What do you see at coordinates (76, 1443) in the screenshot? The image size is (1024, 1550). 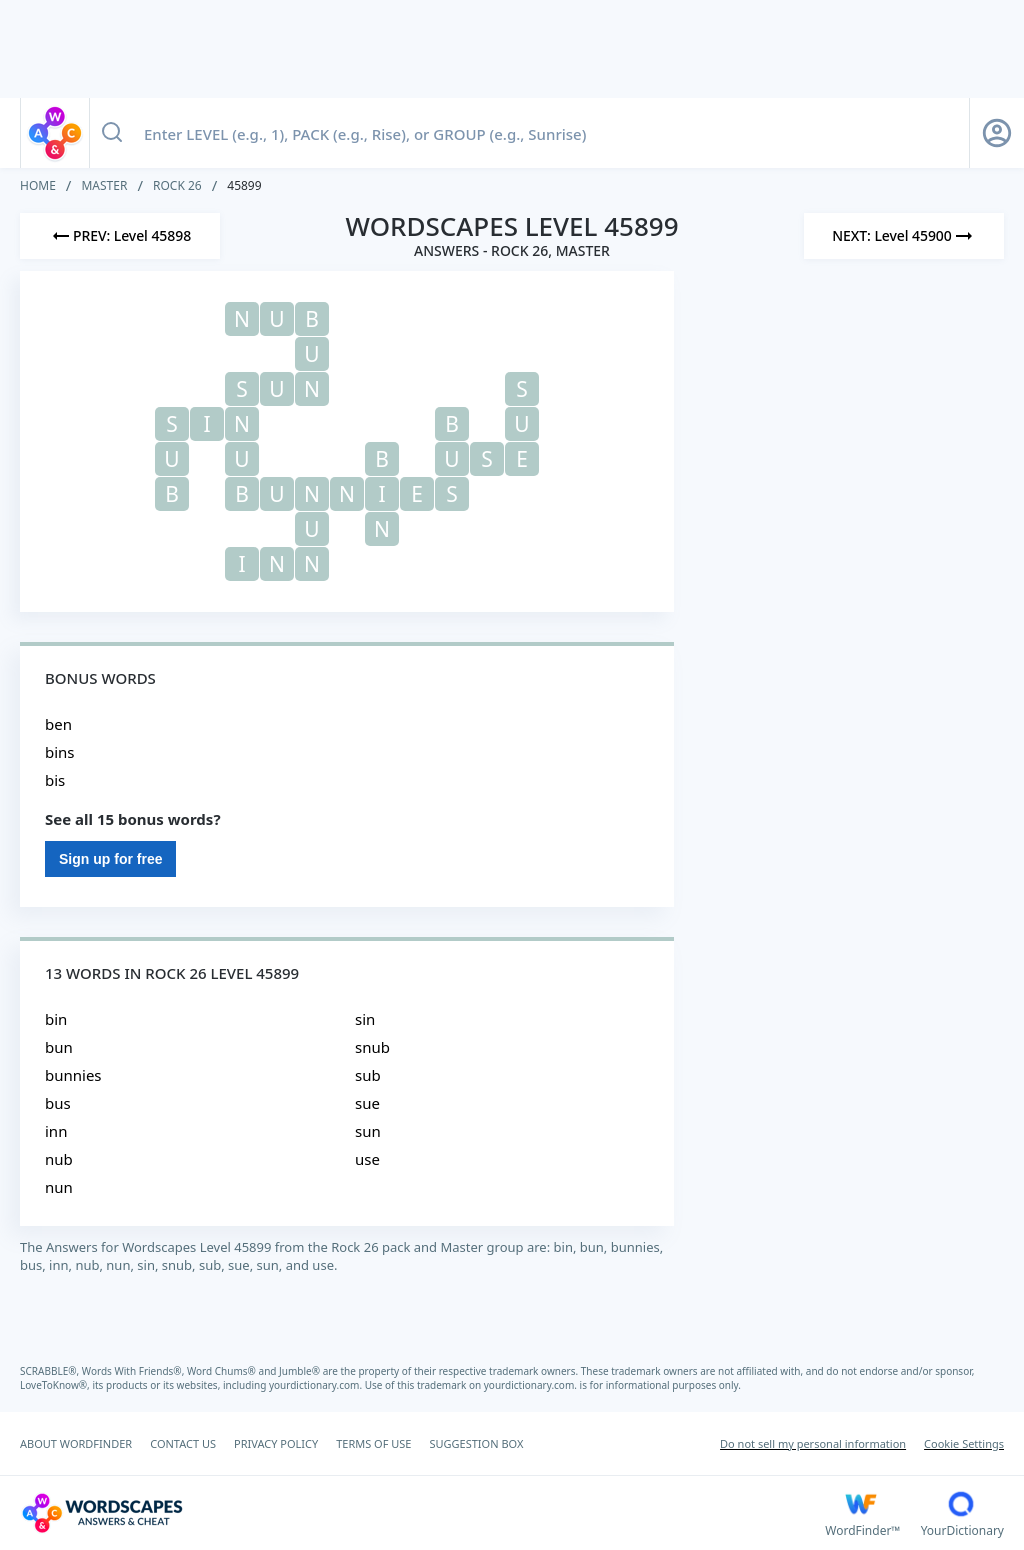 I see `ABOUT WORDFINDER` at bounding box center [76, 1443].